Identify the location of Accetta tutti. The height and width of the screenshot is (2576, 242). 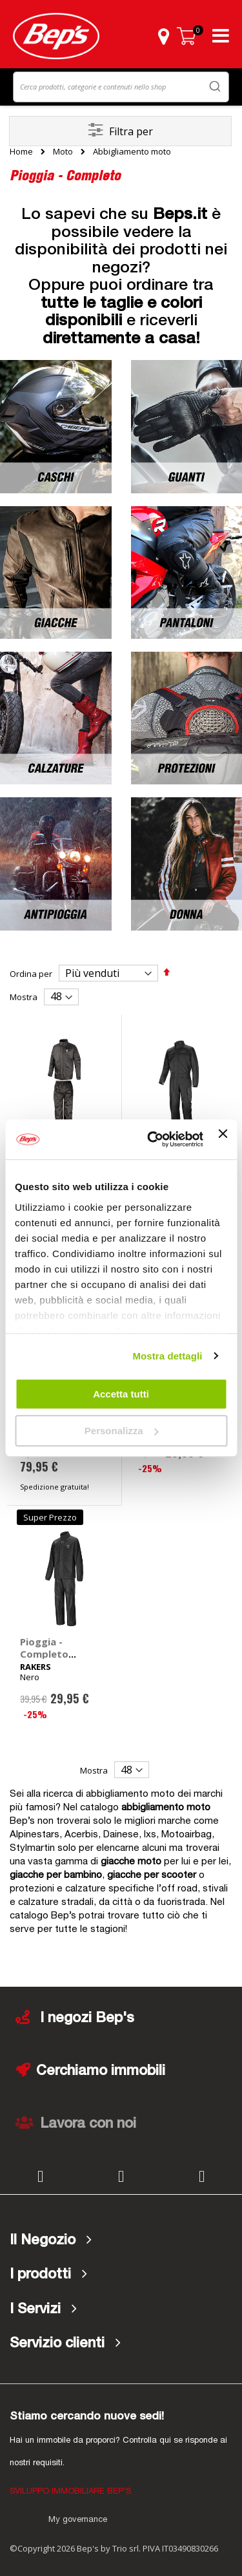
(121, 1393).